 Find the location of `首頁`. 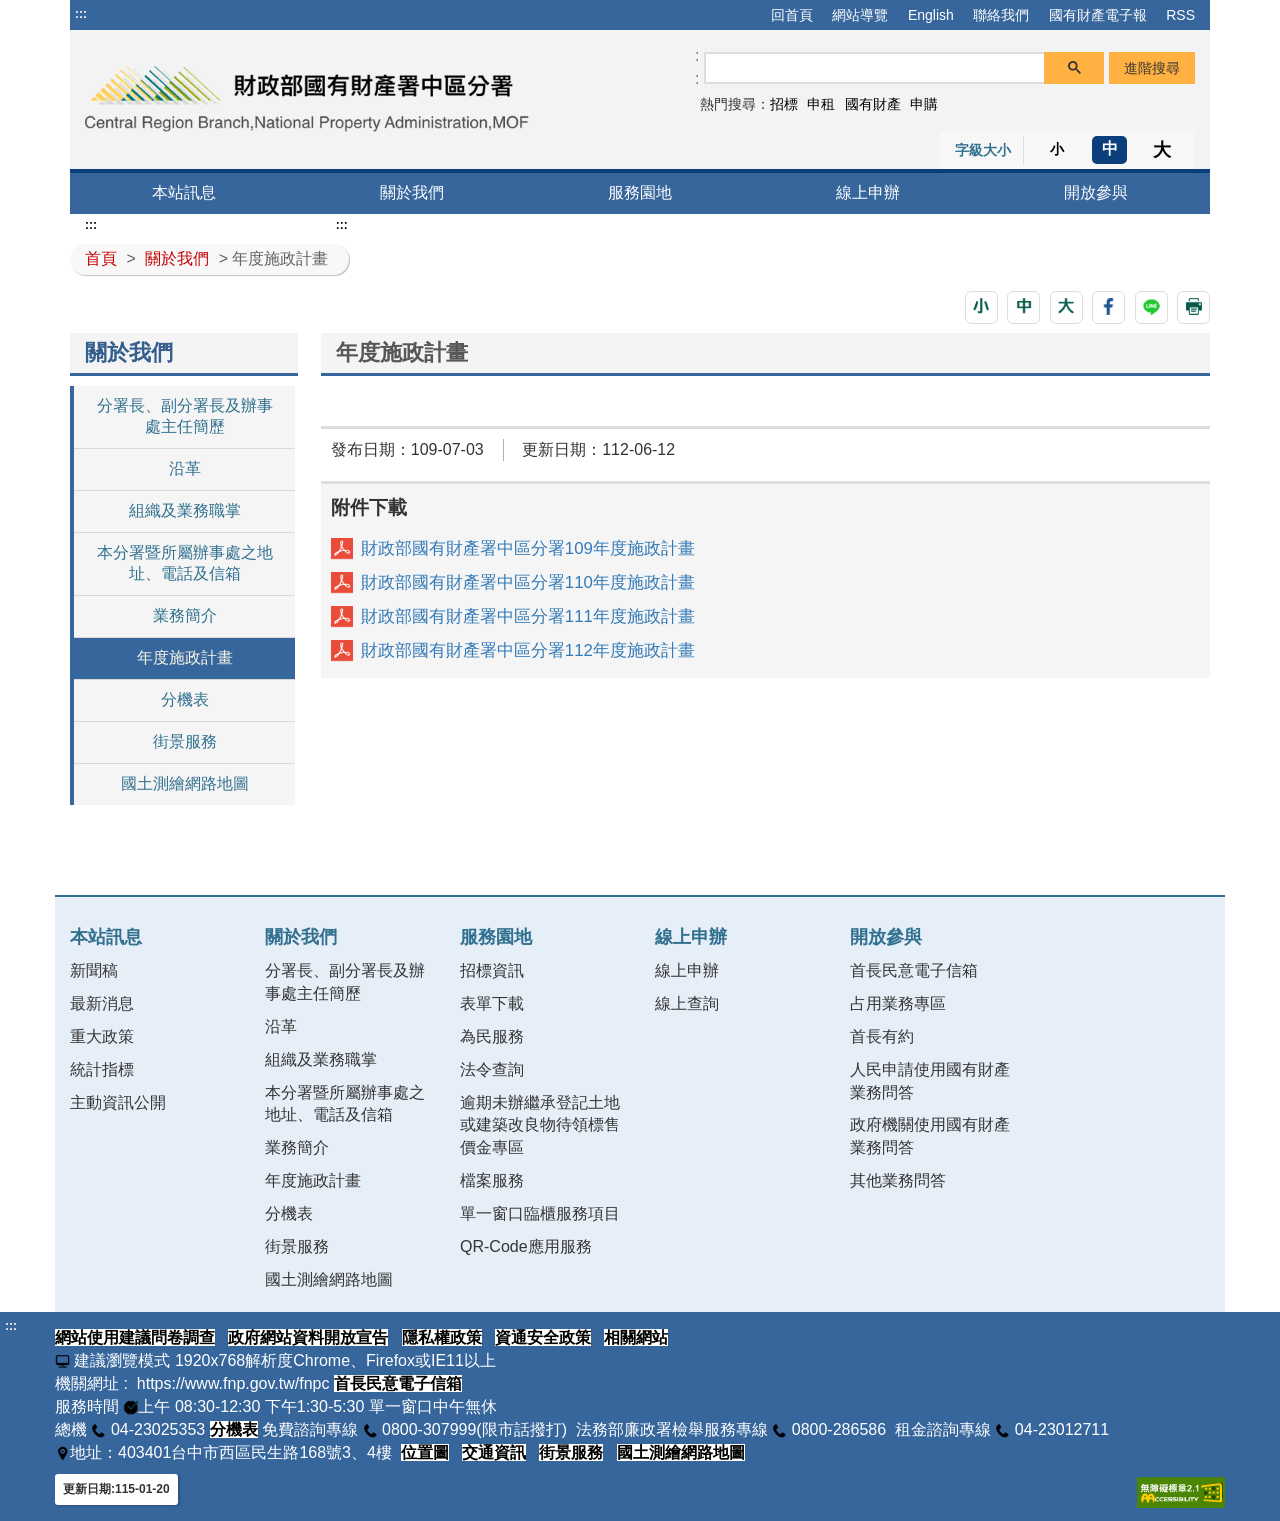

首頁 is located at coordinates (101, 258).